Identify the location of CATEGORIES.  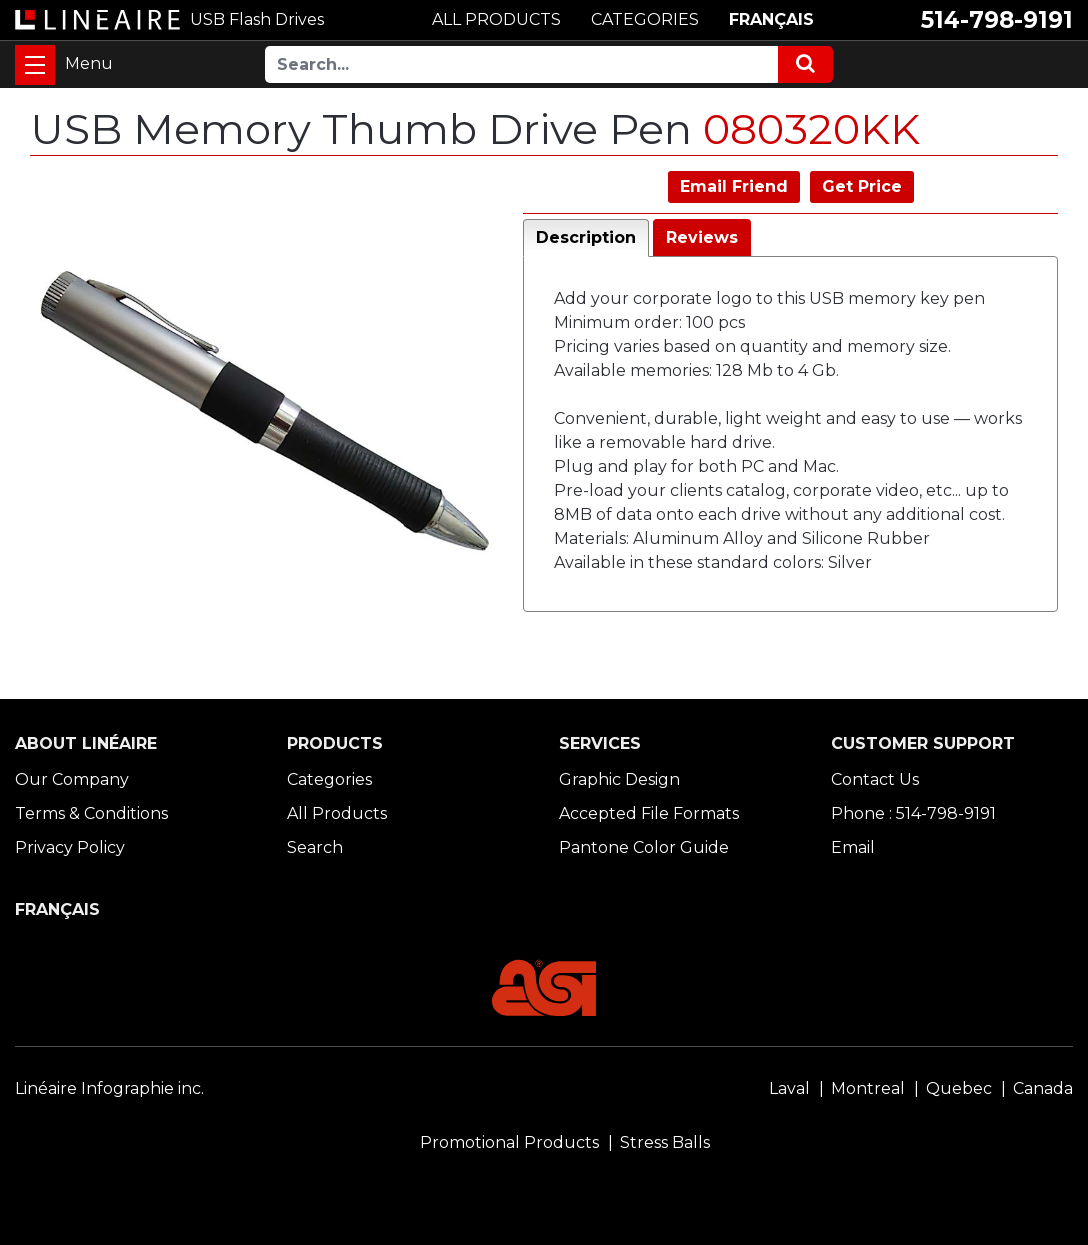
(645, 19).